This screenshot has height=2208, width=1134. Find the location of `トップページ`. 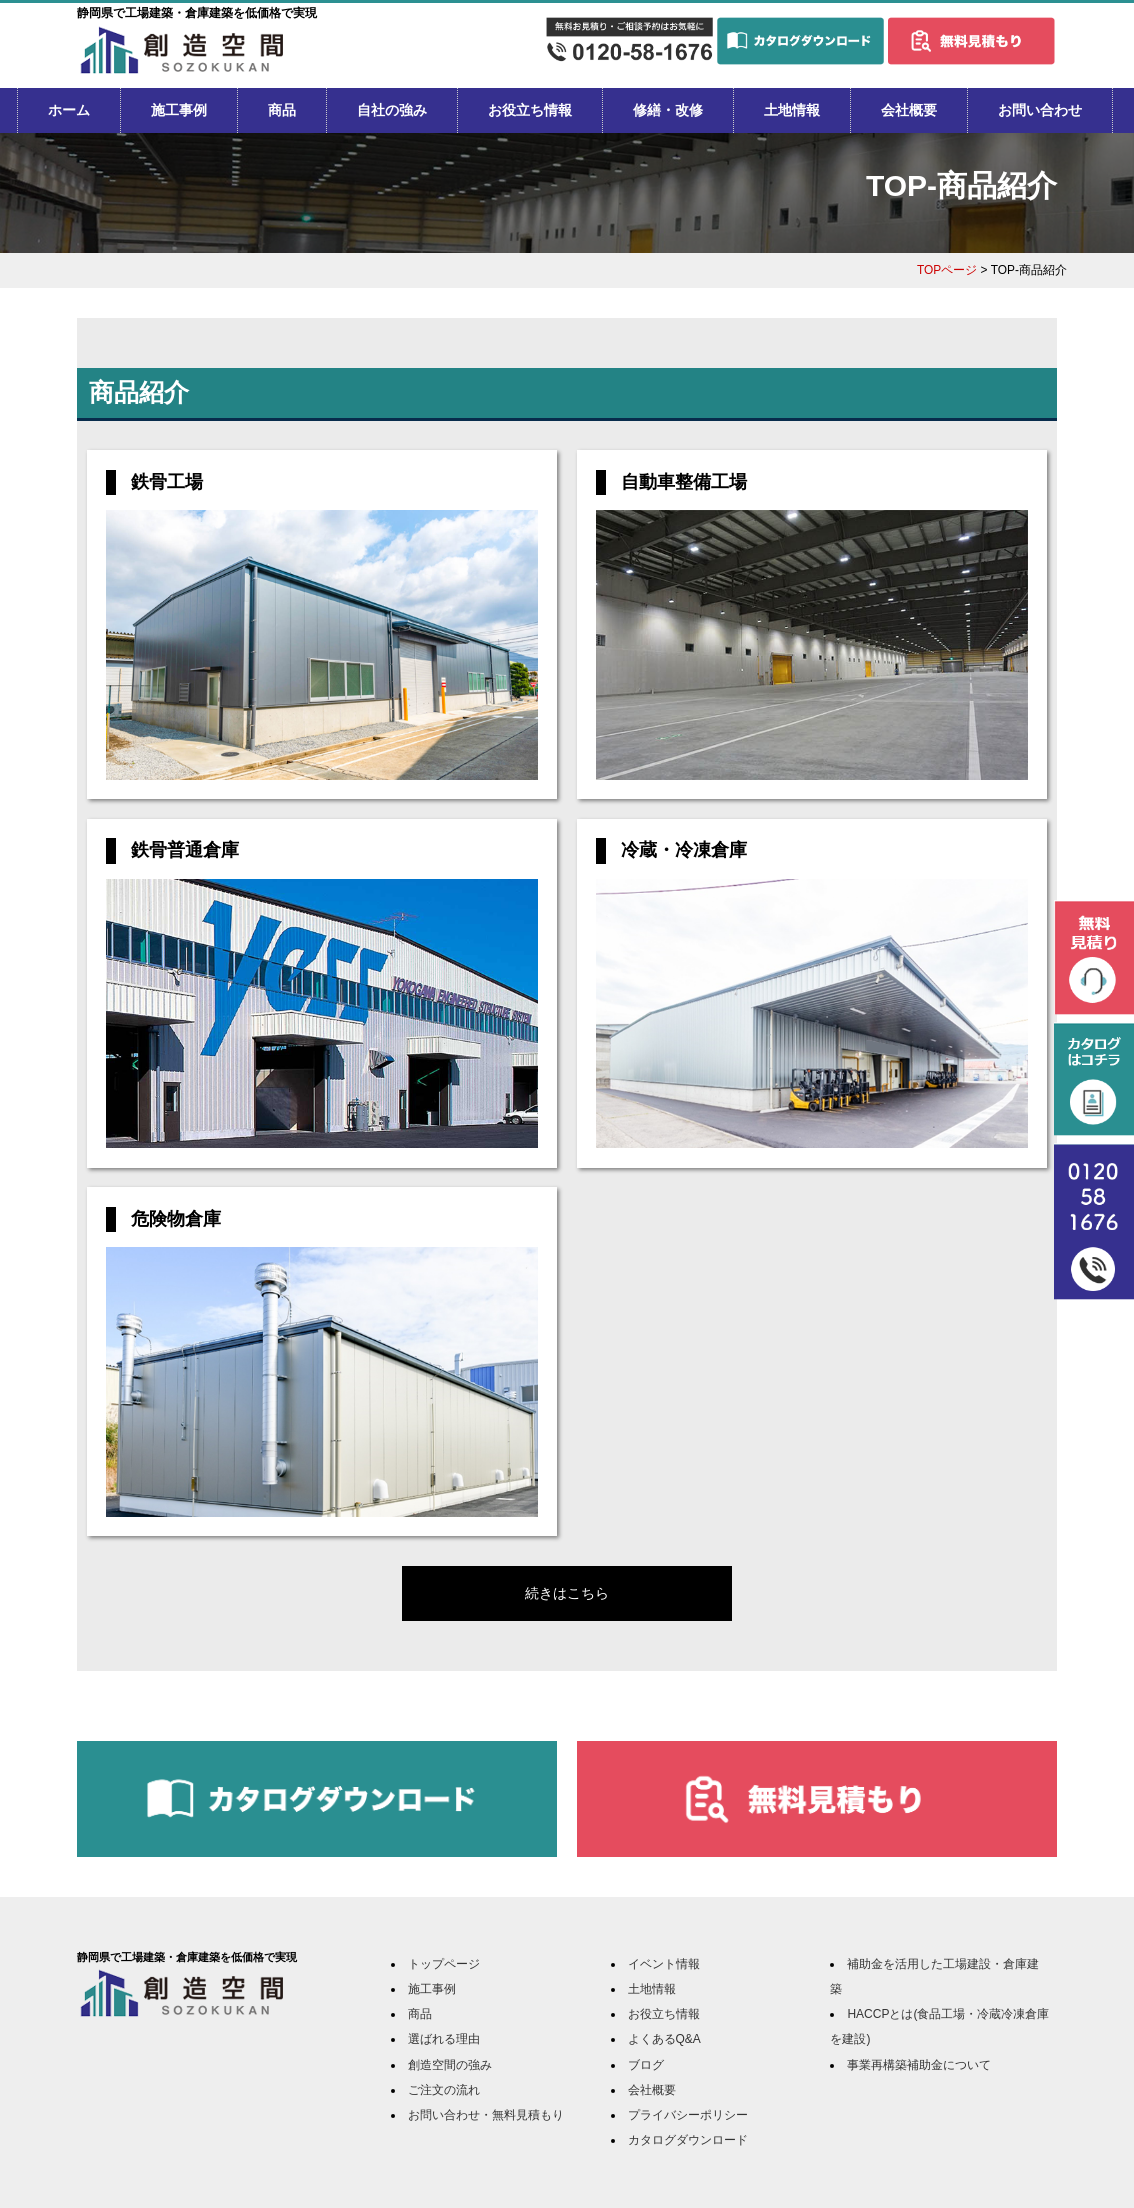

トップページ is located at coordinates (444, 1964).